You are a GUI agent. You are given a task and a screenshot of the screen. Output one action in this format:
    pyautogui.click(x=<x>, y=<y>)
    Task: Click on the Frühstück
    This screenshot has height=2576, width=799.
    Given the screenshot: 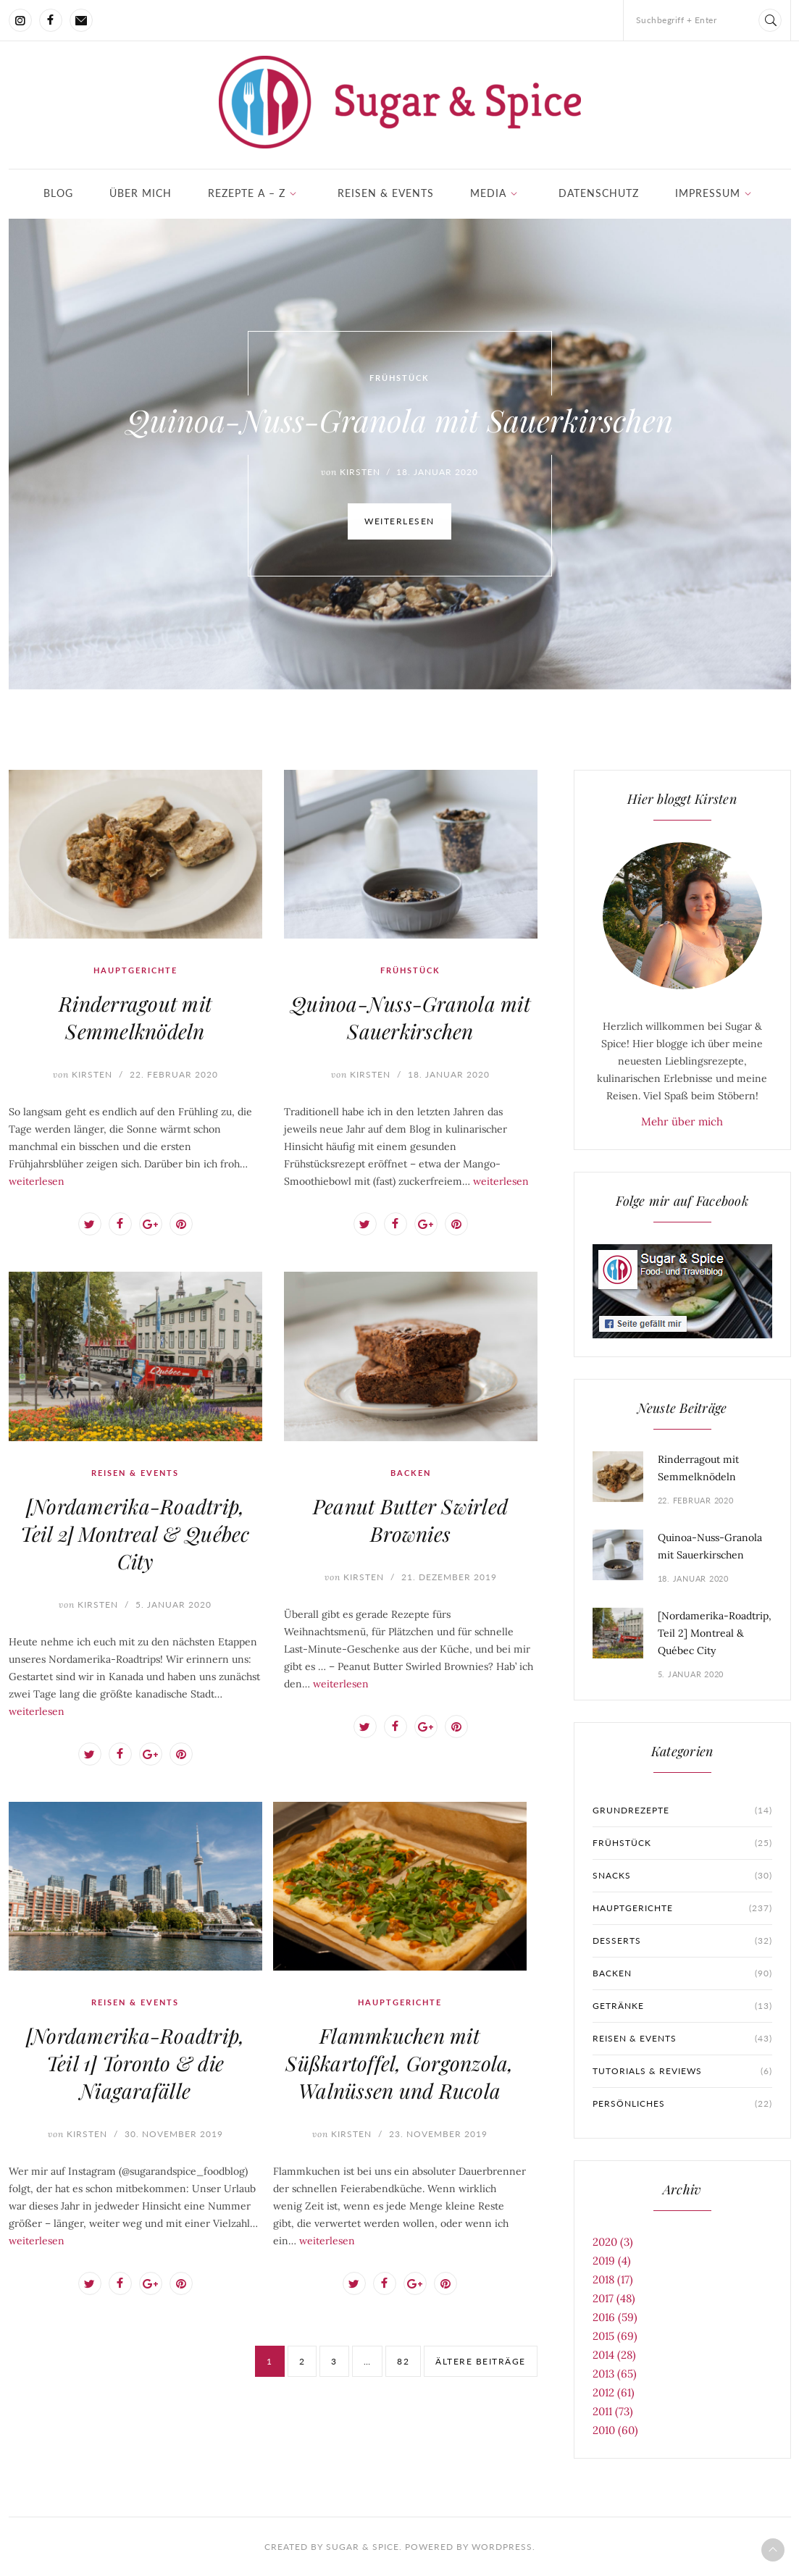 What is the action you would take?
    pyautogui.click(x=399, y=381)
    